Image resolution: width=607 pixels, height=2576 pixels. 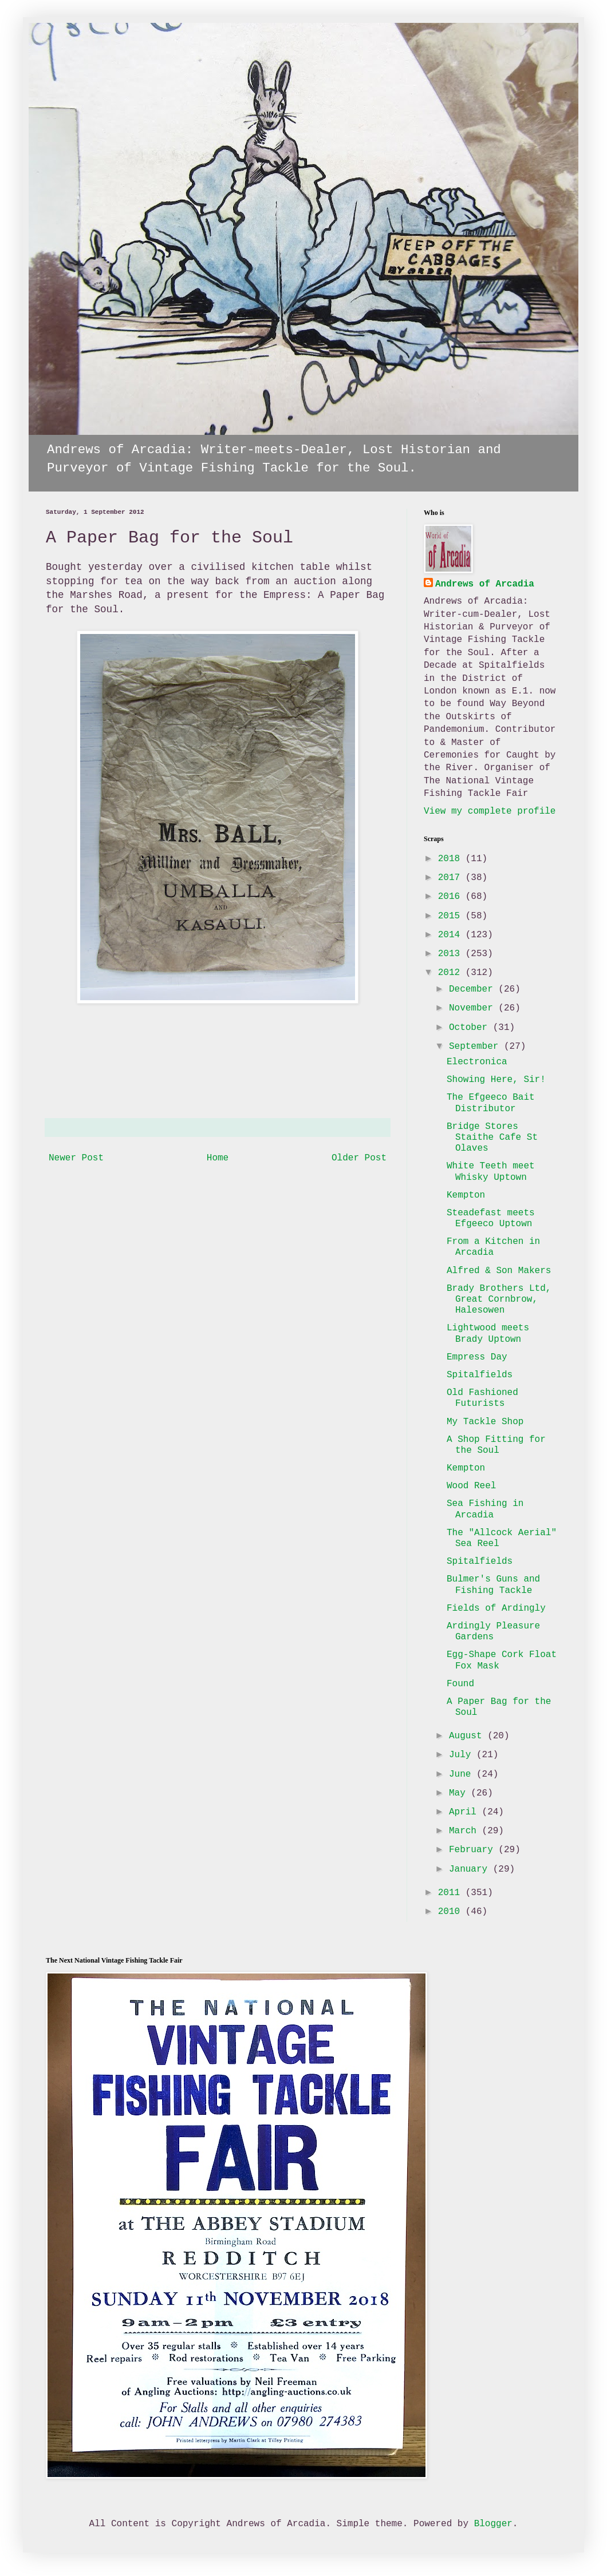 What do you see at coordinates (482, 1398) in the screenshot?
I see `Old Fashioned Futurists` at bounding box center [482, 1398].